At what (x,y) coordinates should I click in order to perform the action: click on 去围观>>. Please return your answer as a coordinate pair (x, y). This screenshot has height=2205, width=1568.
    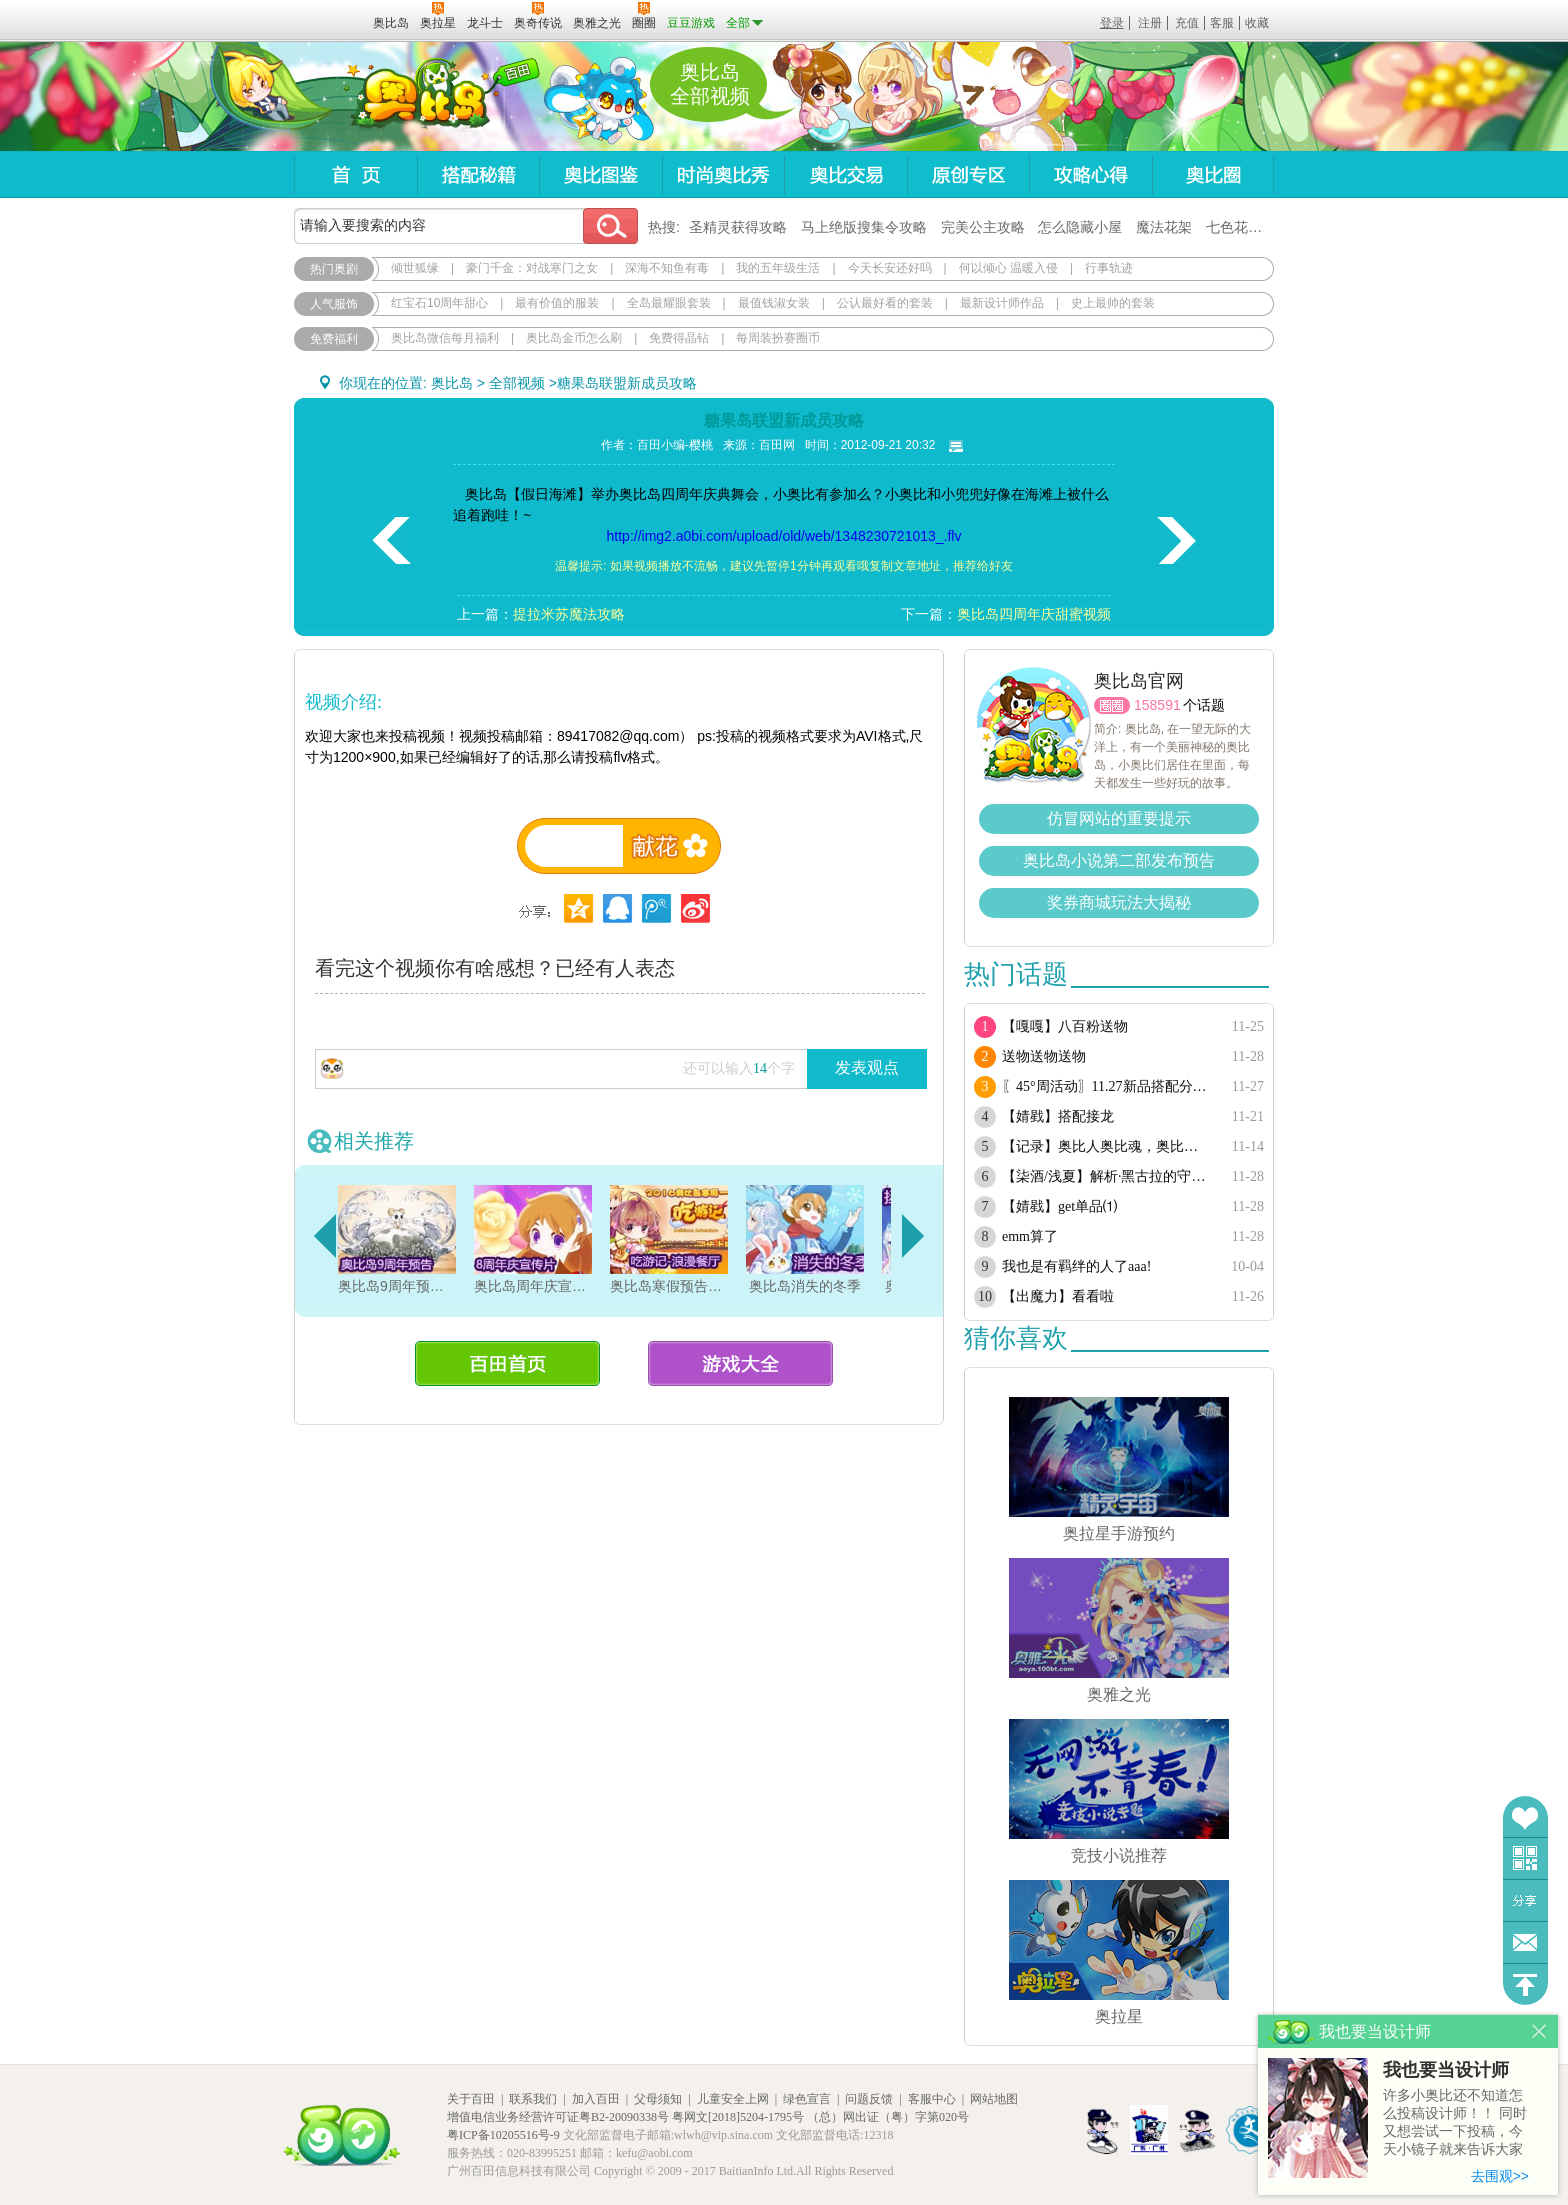
    Looking at the image, I should click on (1500, 2176).